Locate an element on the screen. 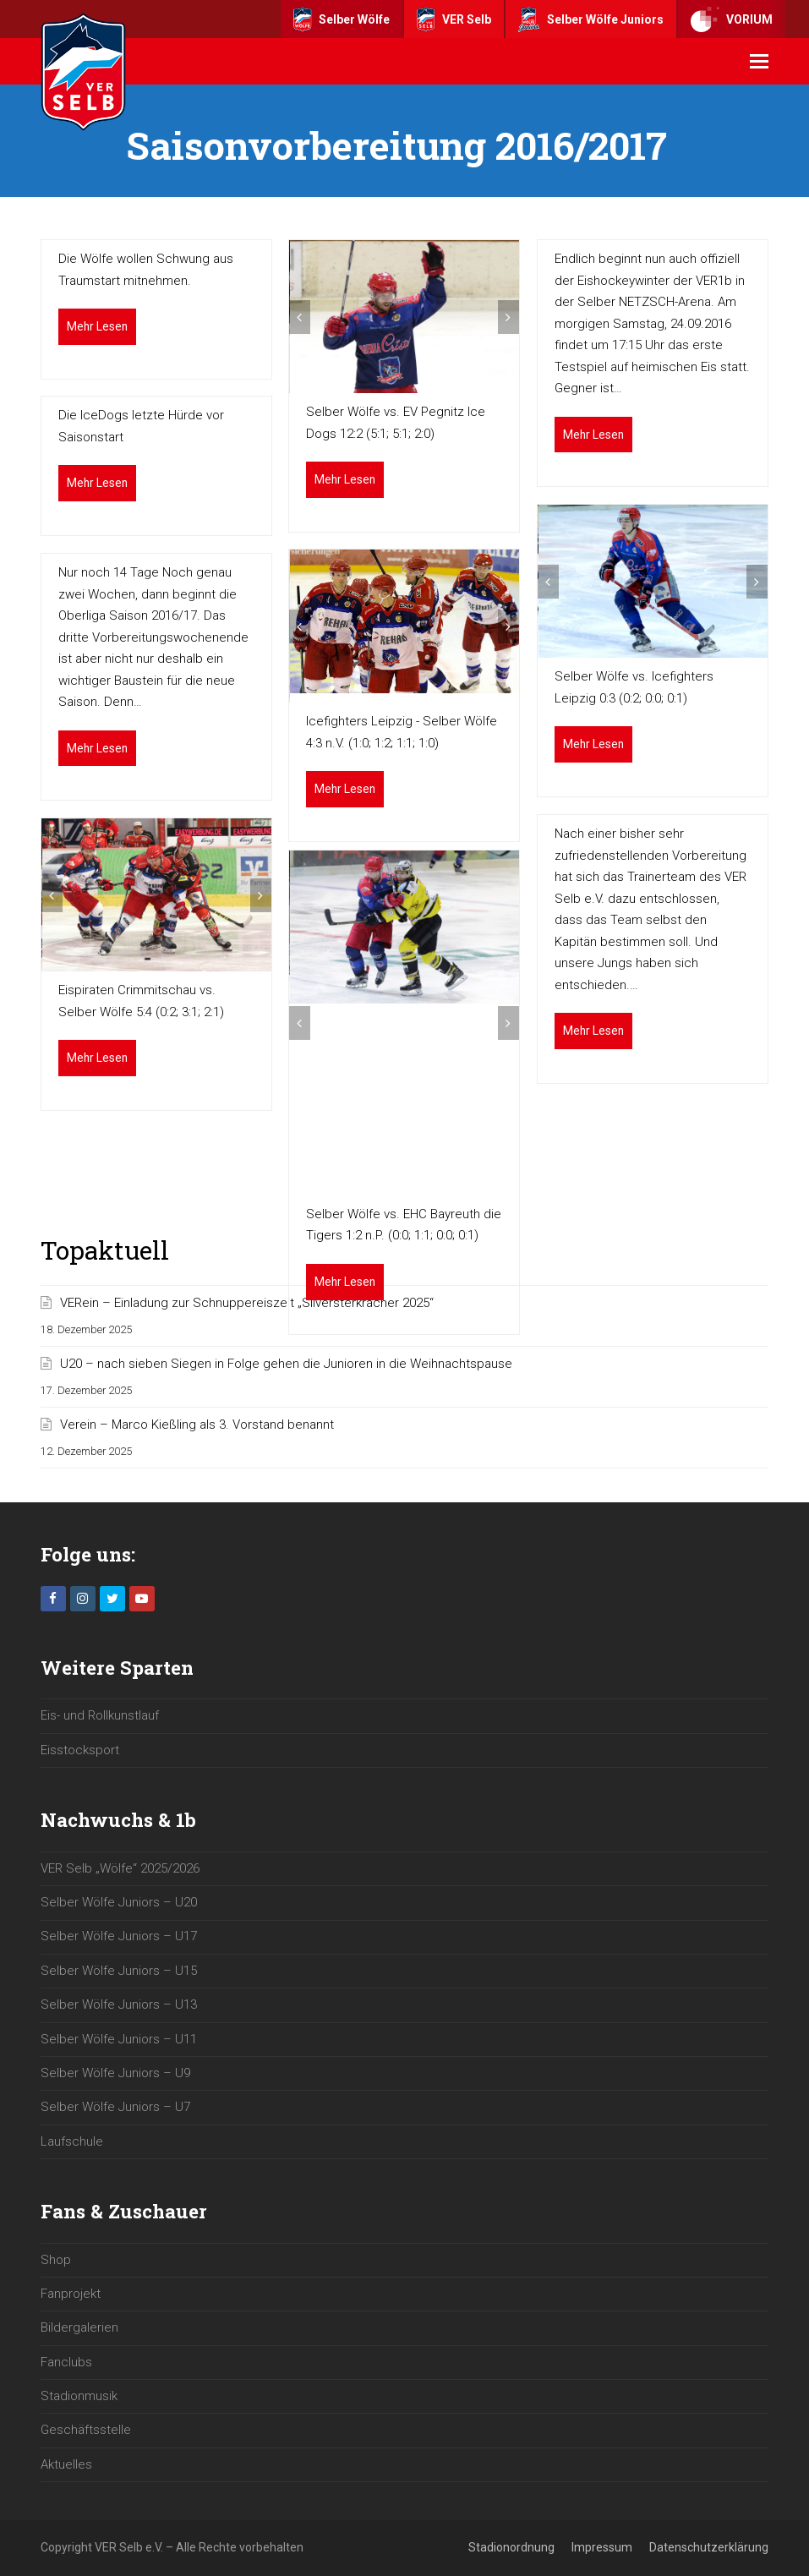 Image resolution: width=809 pixels, height=2576 pixels. Verein – Marco Kießling als 3. Vorstand benannt is located at coordinates (197, 1424).